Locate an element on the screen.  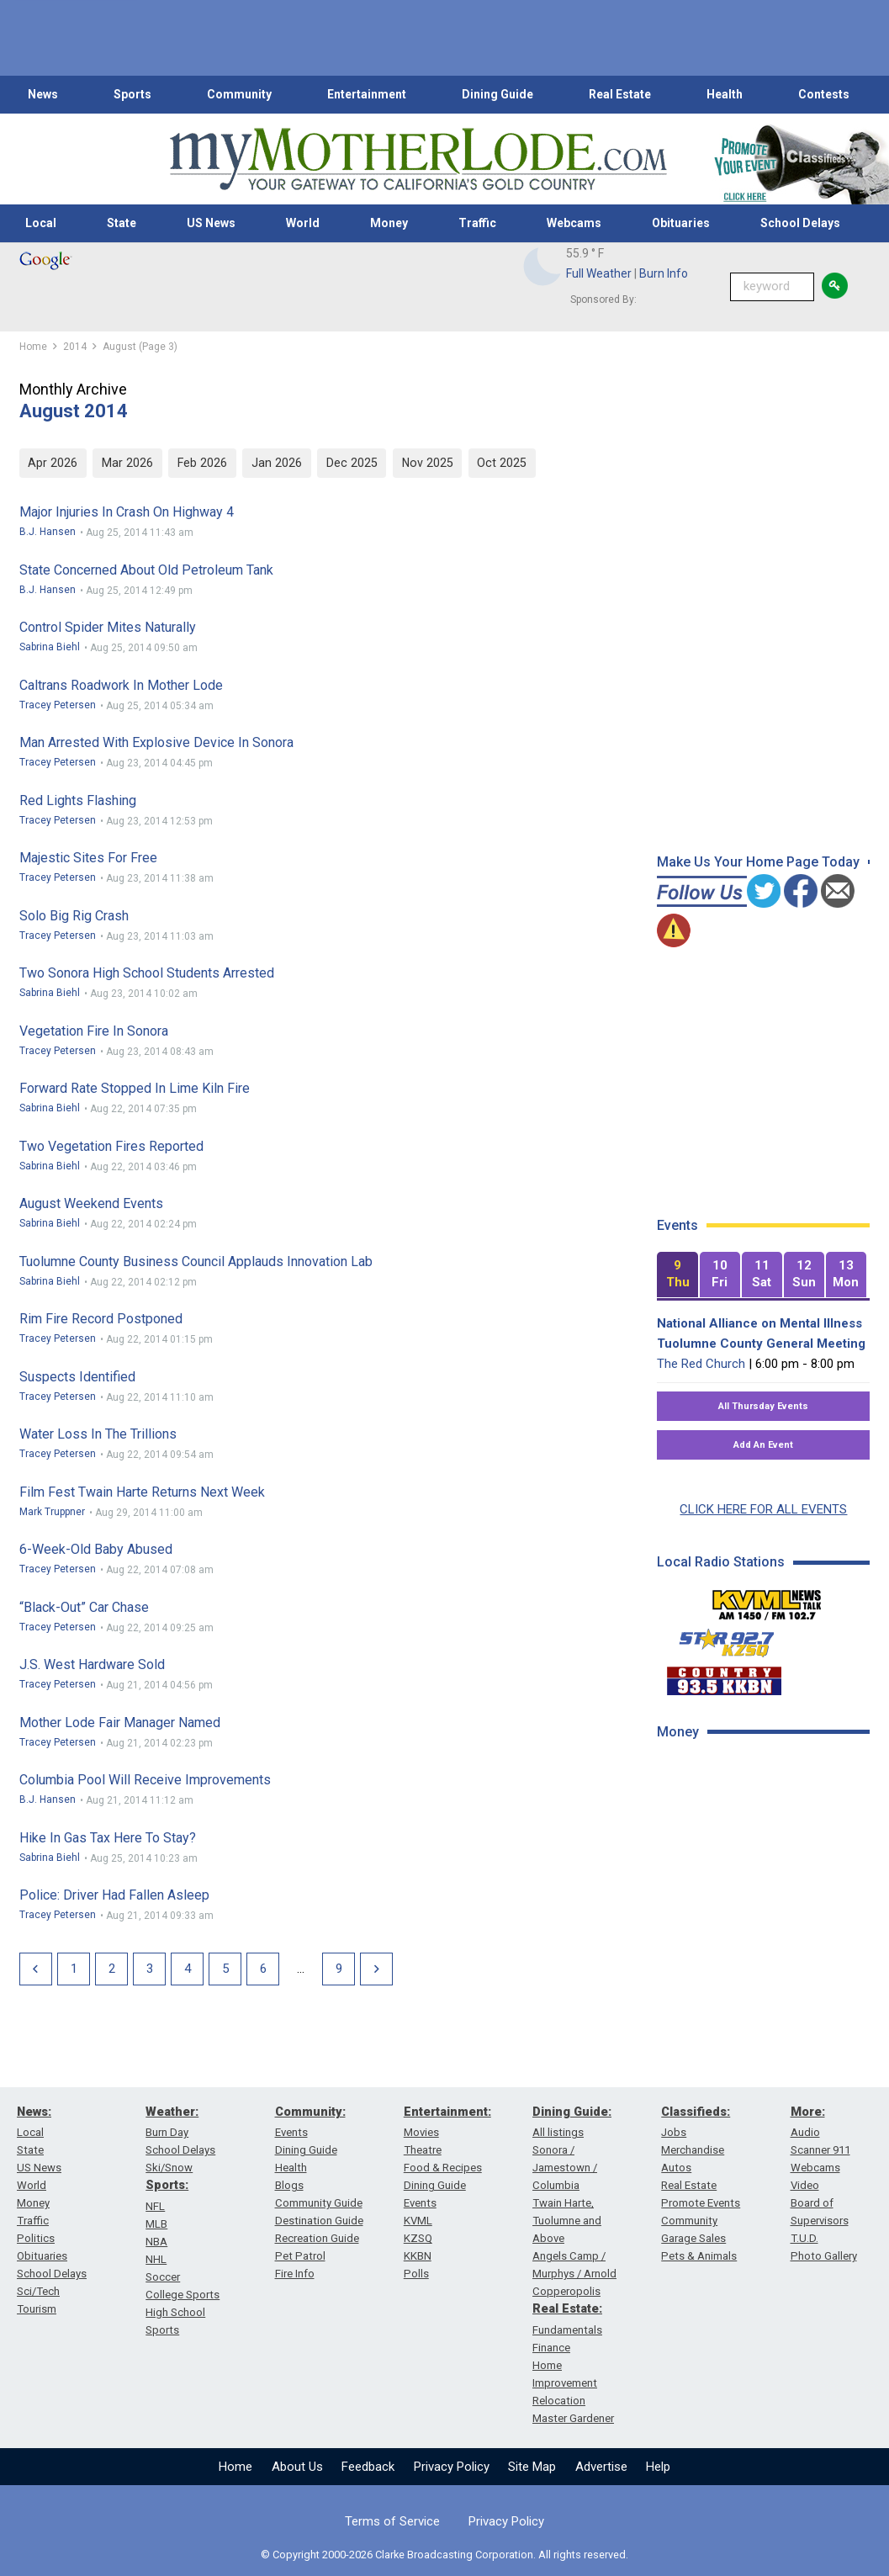
Feedback is located at coordinates (367, 2466).